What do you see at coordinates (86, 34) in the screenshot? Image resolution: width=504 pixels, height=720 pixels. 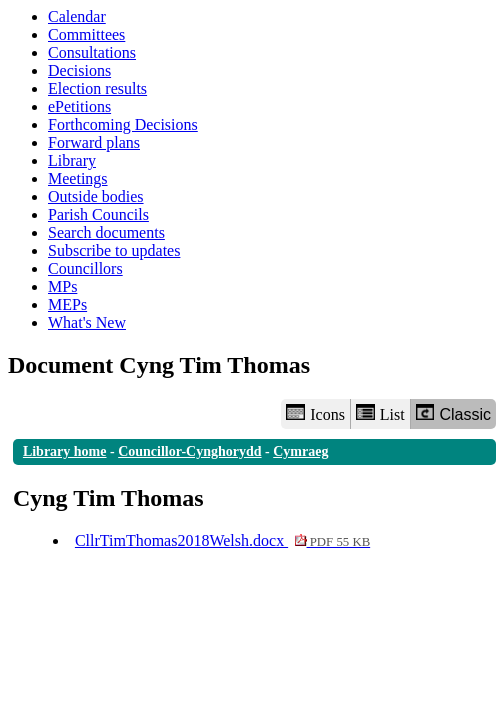 I see `Committees` at bounding box center [86, 34].